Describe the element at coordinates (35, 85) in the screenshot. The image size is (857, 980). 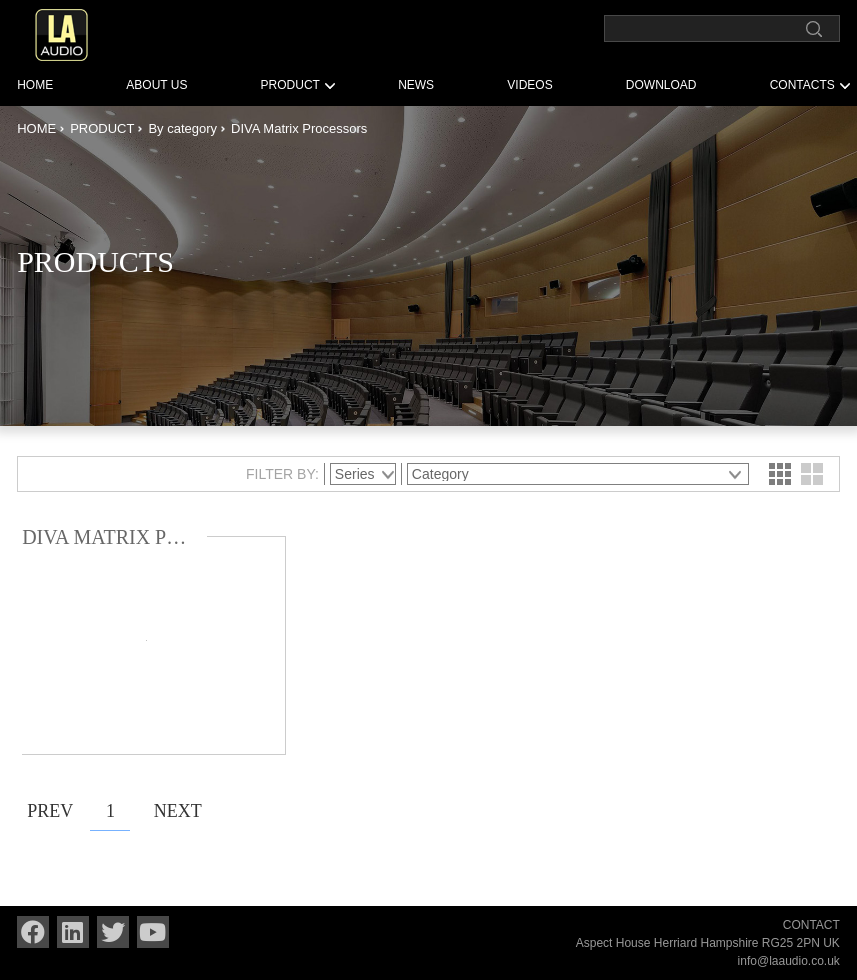
I see `HOME` at that location.